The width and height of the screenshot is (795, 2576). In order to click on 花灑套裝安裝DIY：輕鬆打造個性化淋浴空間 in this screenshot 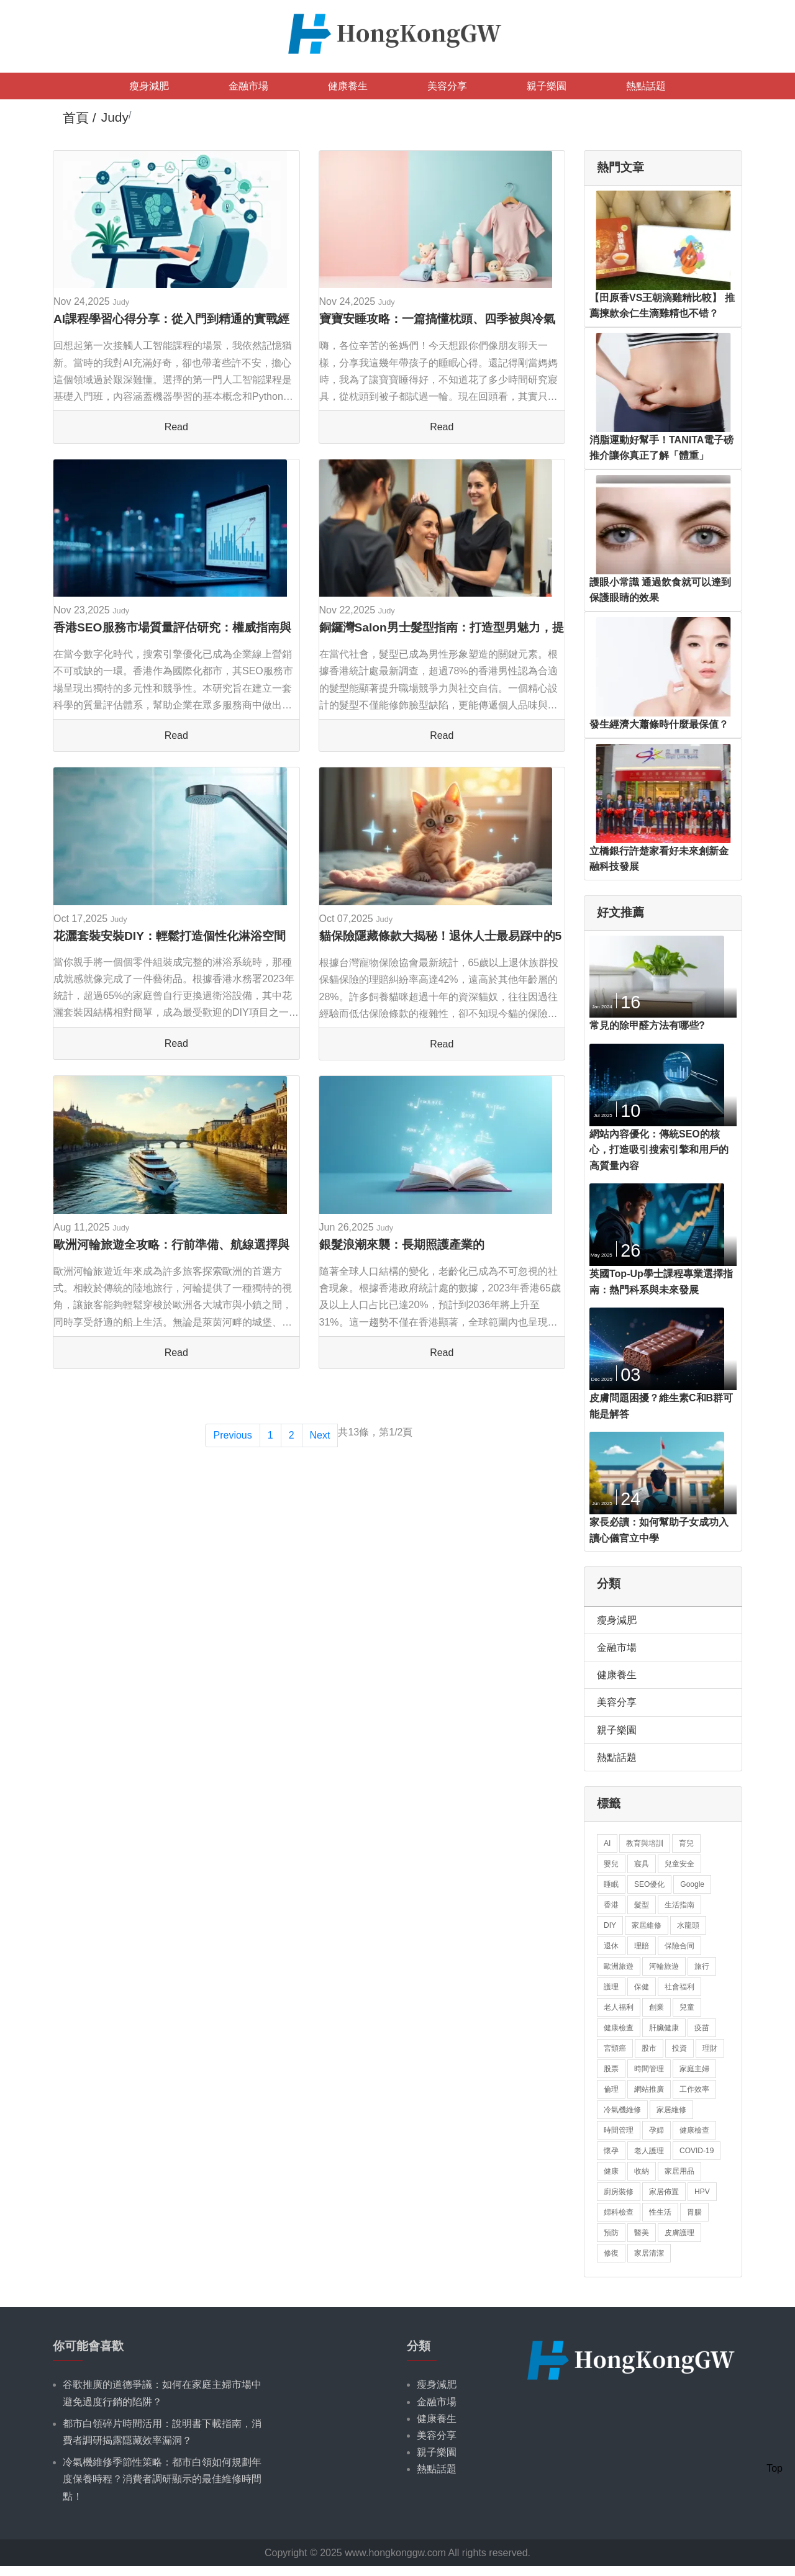, I will do `click(169, 935)`.